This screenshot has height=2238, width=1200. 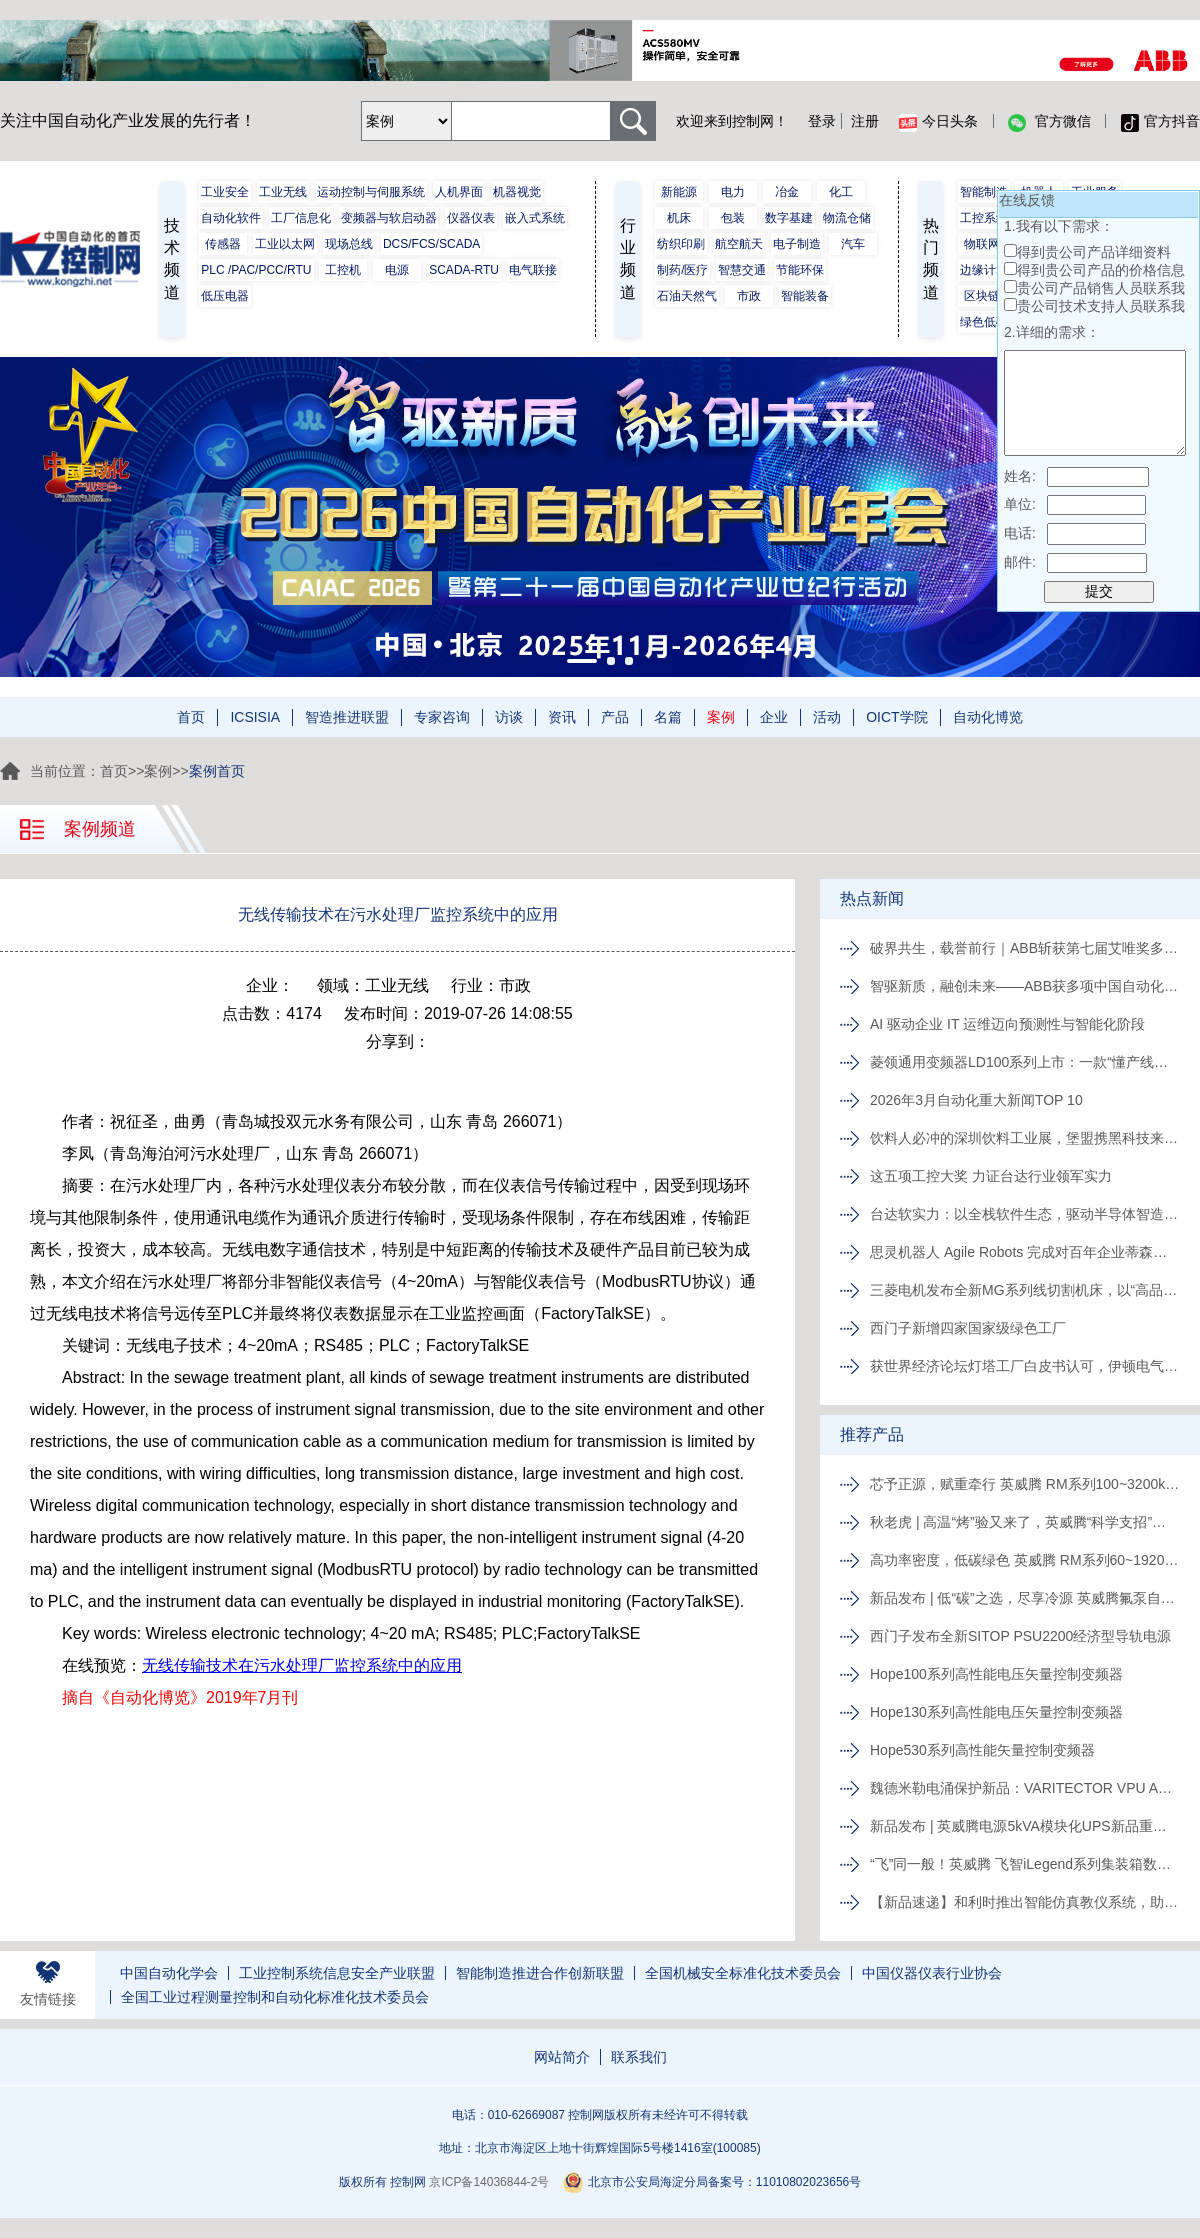 I want to click on 得到贵公司产品的价格信息, so click(x=1101, y=270).